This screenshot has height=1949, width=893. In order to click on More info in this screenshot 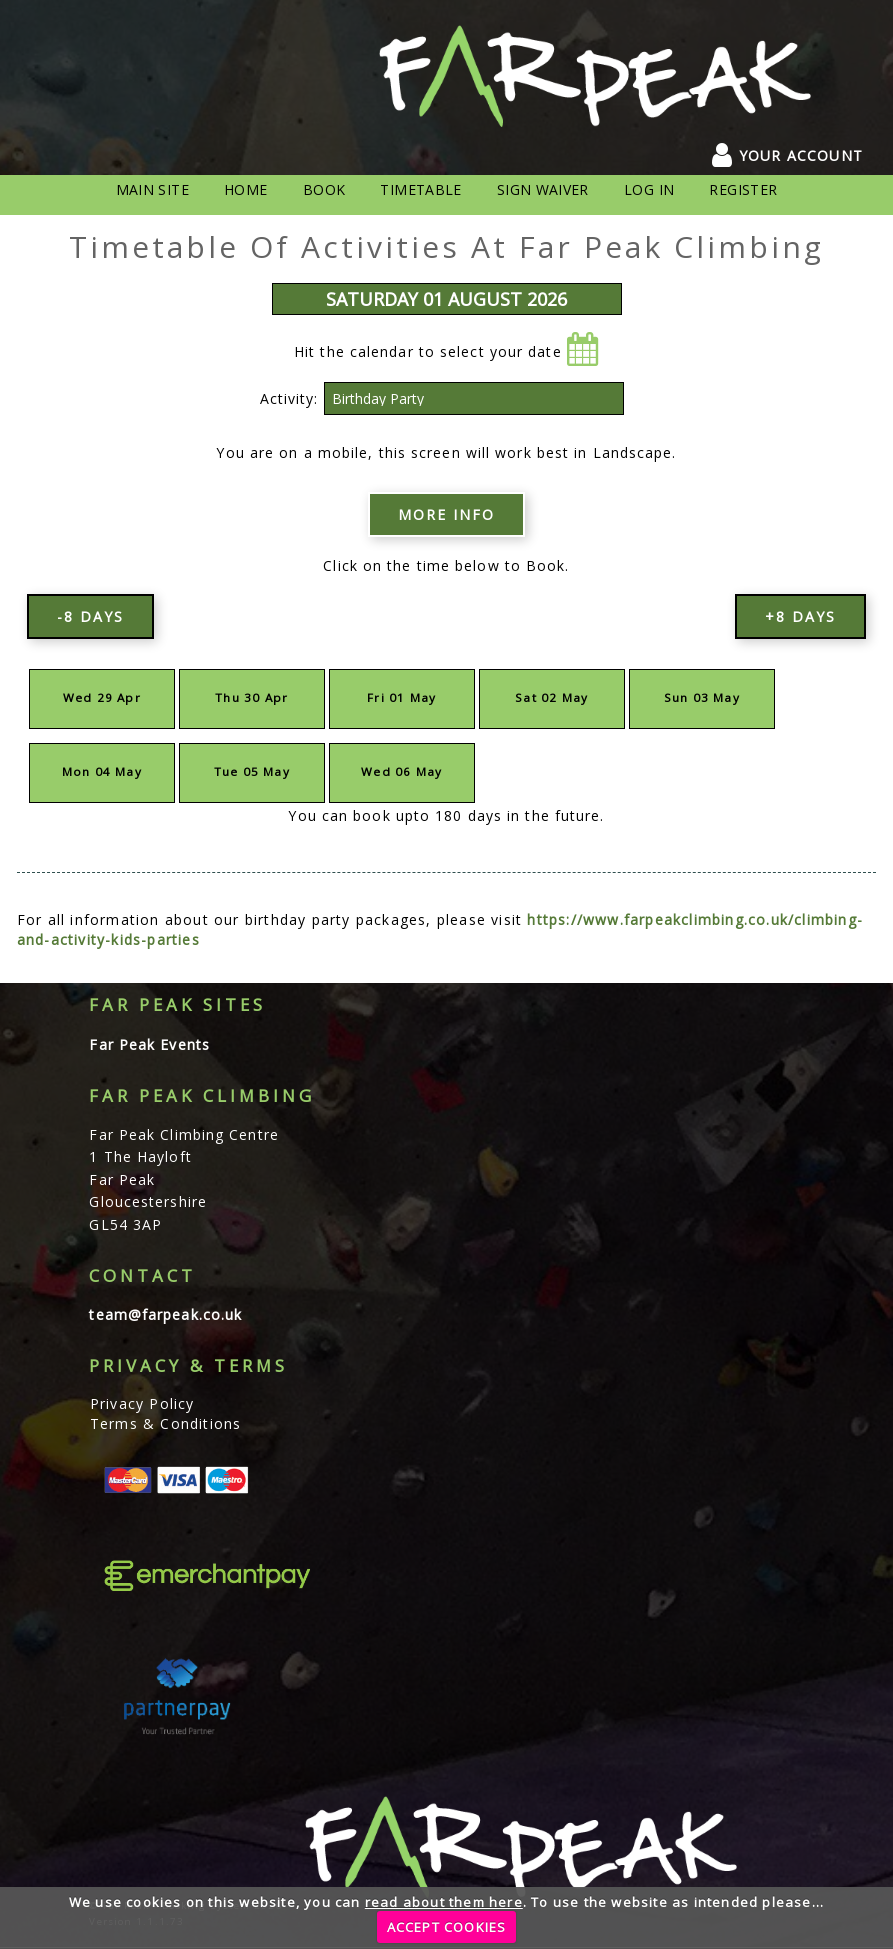, I will do `click(446, 514)`.